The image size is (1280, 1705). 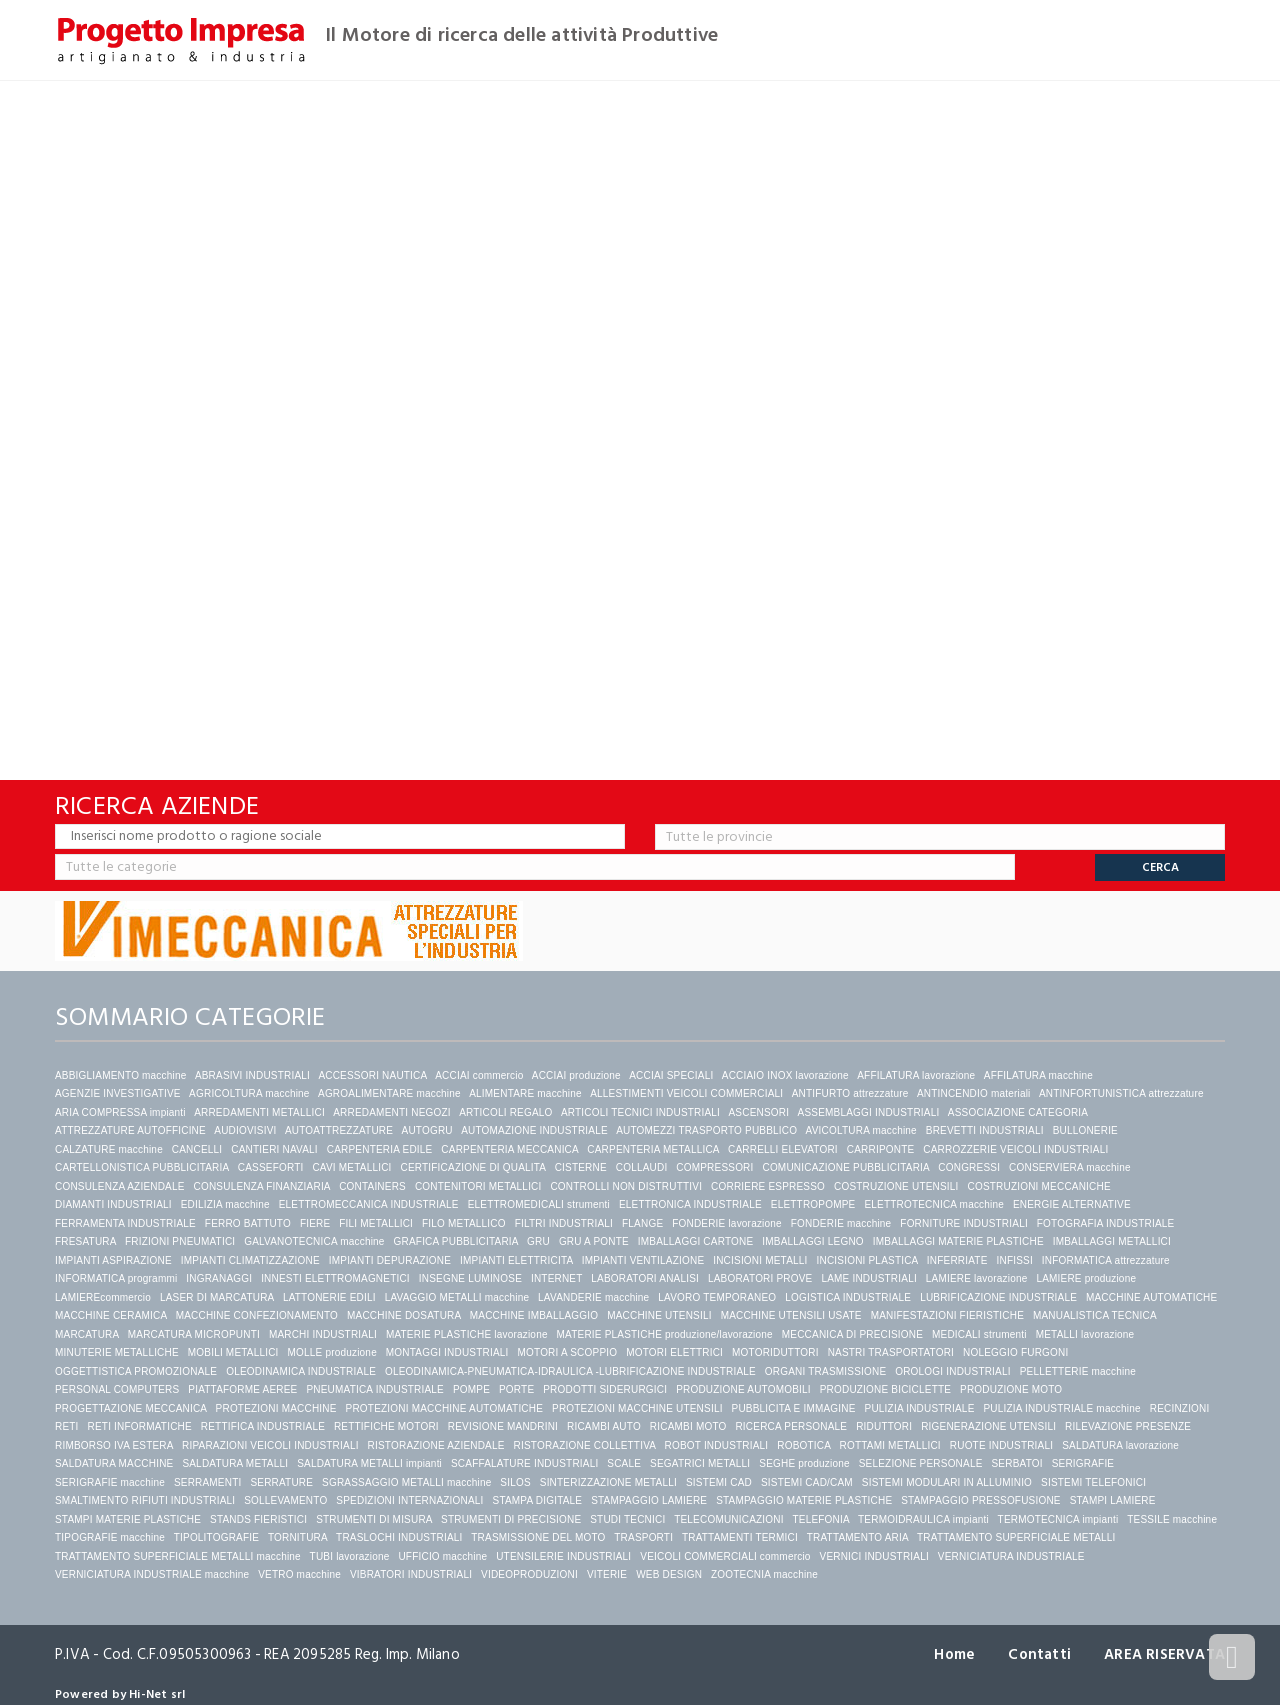 I want to click on MANIFESTAZIONI FIERISTICHE, so click(x=947, y=1315).